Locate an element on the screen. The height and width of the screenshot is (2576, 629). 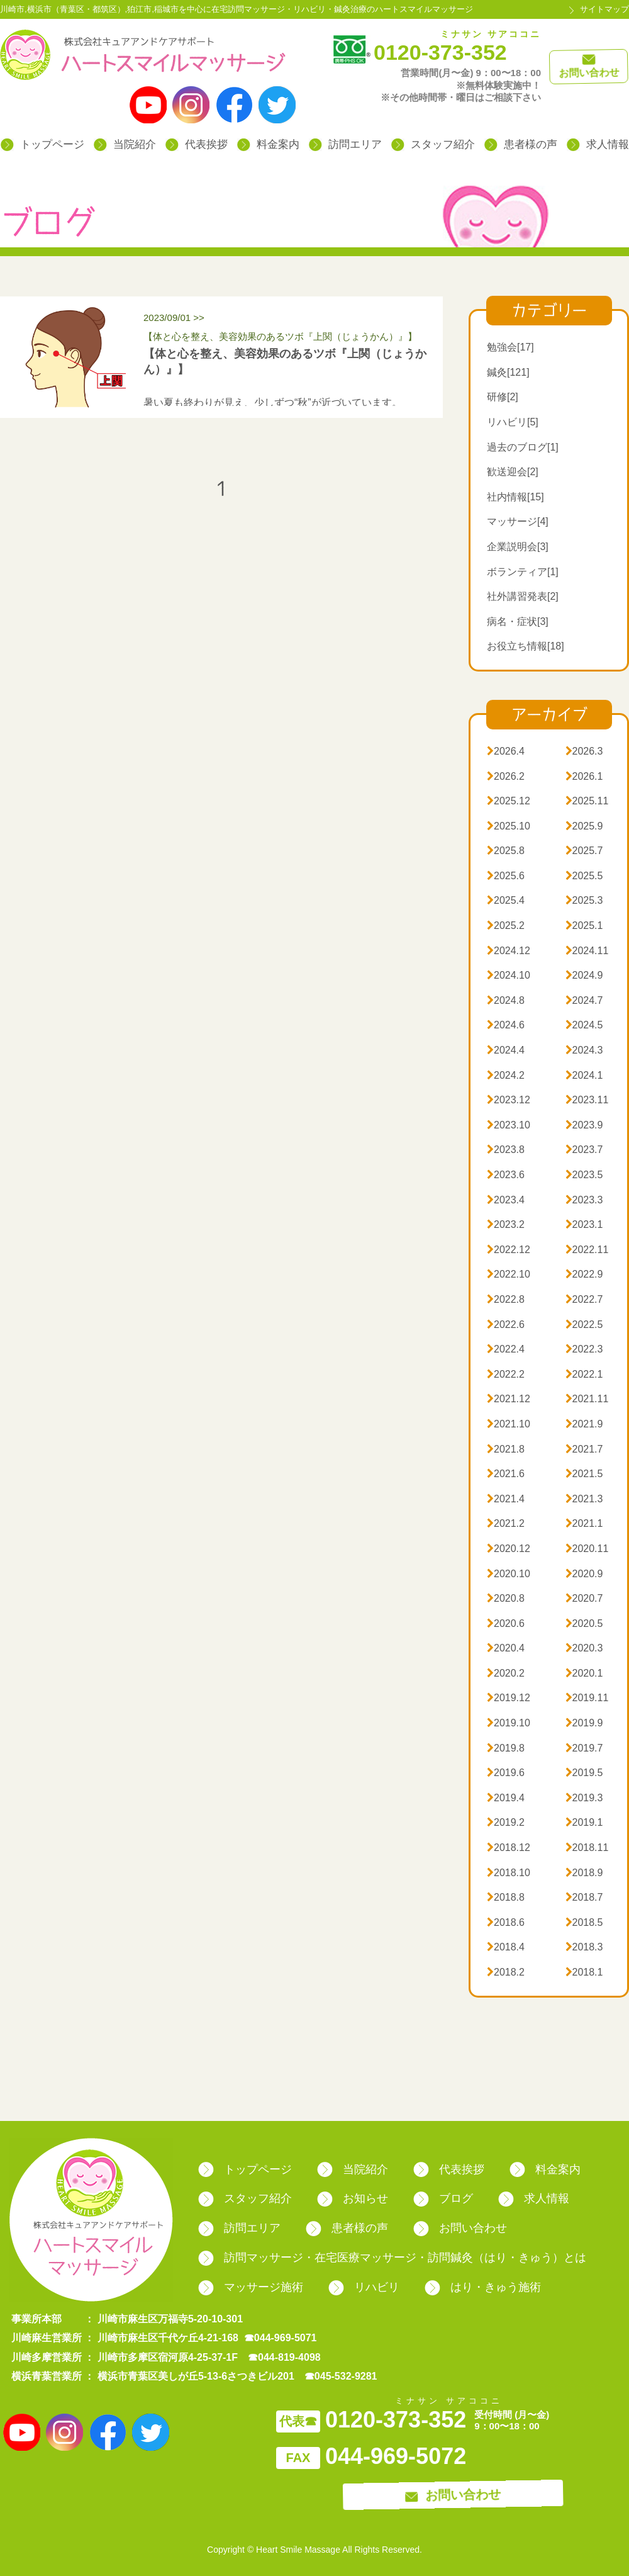
企業説明会[3] is located at coordinates (517, 546).